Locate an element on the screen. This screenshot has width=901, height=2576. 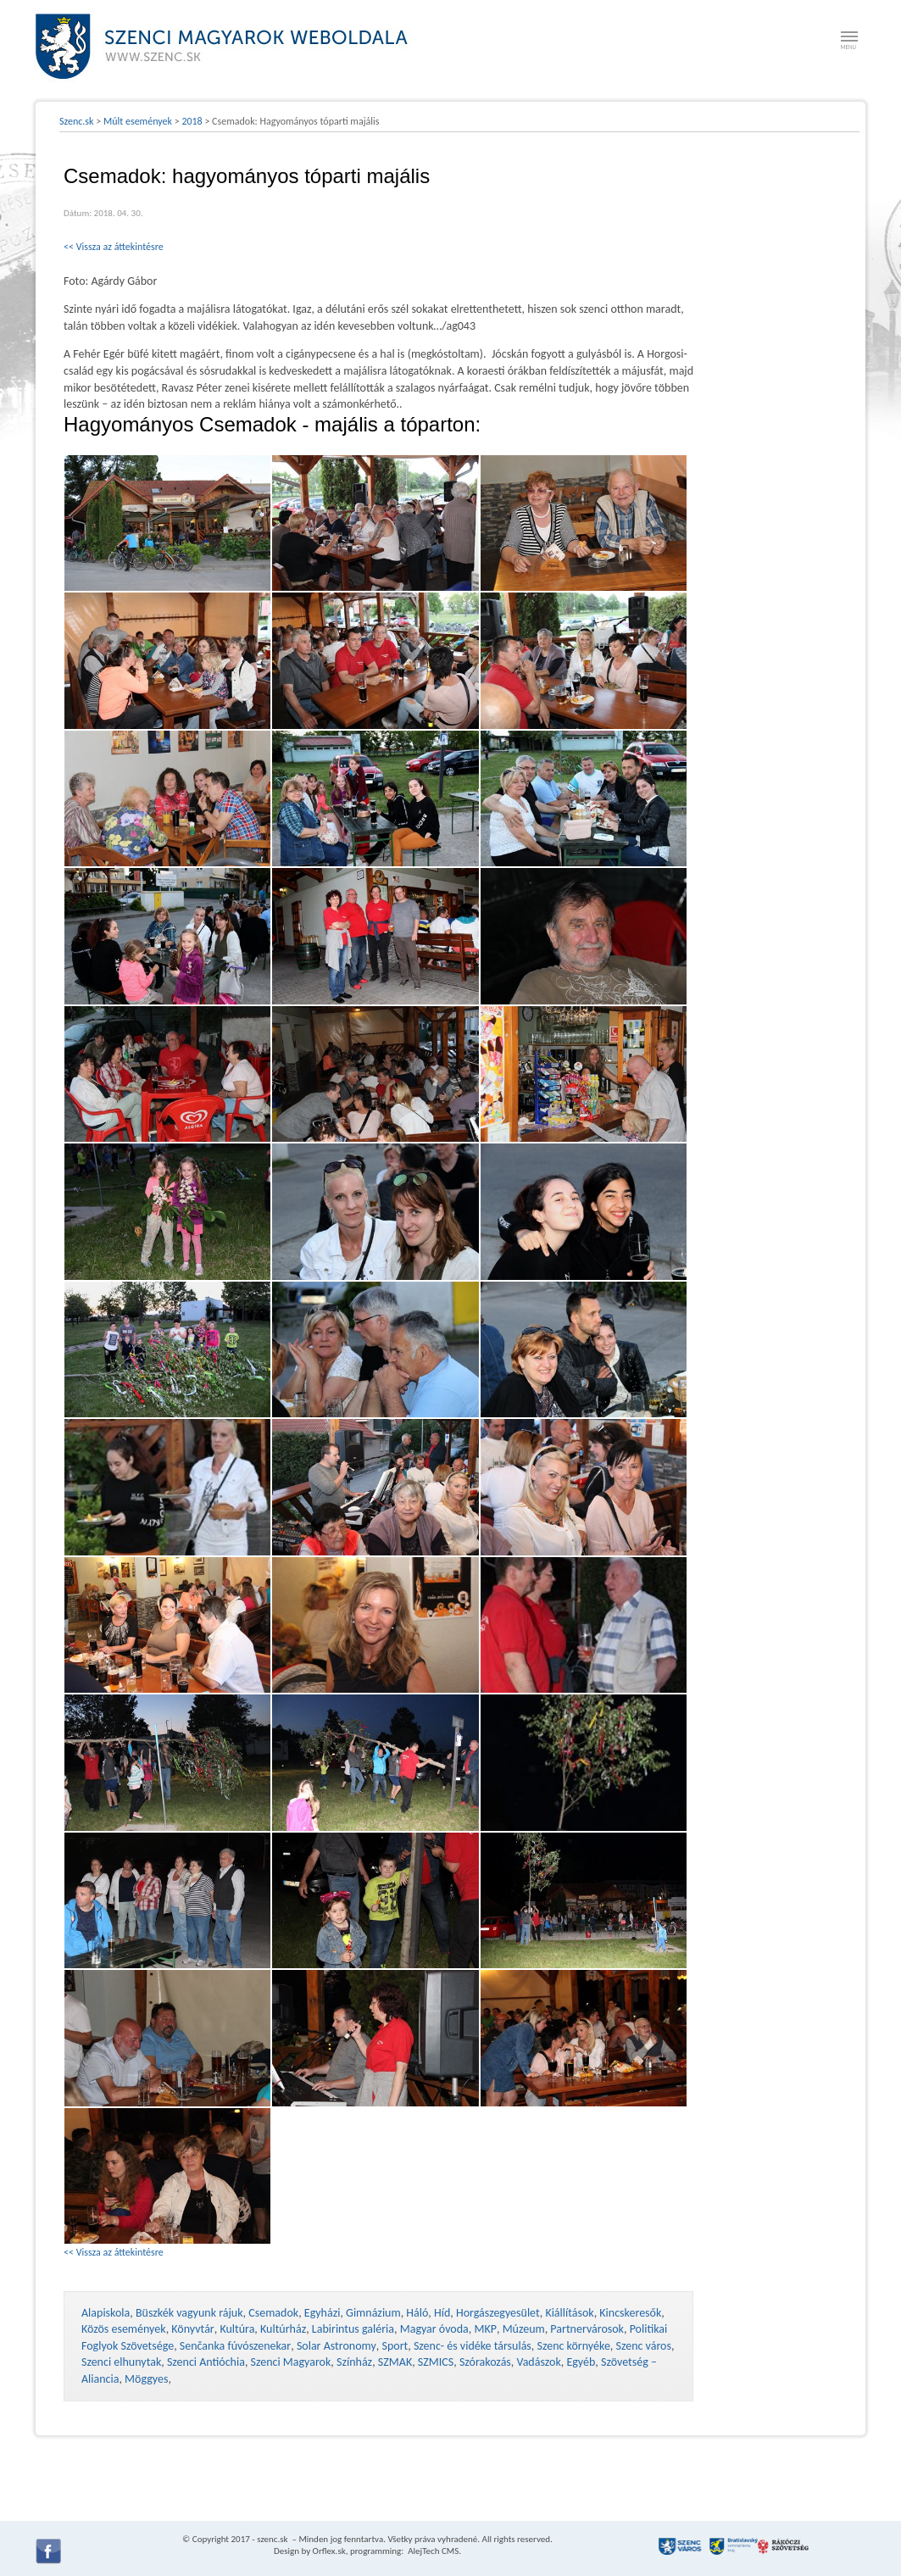
Híd is located at coordinates (442, 2313).